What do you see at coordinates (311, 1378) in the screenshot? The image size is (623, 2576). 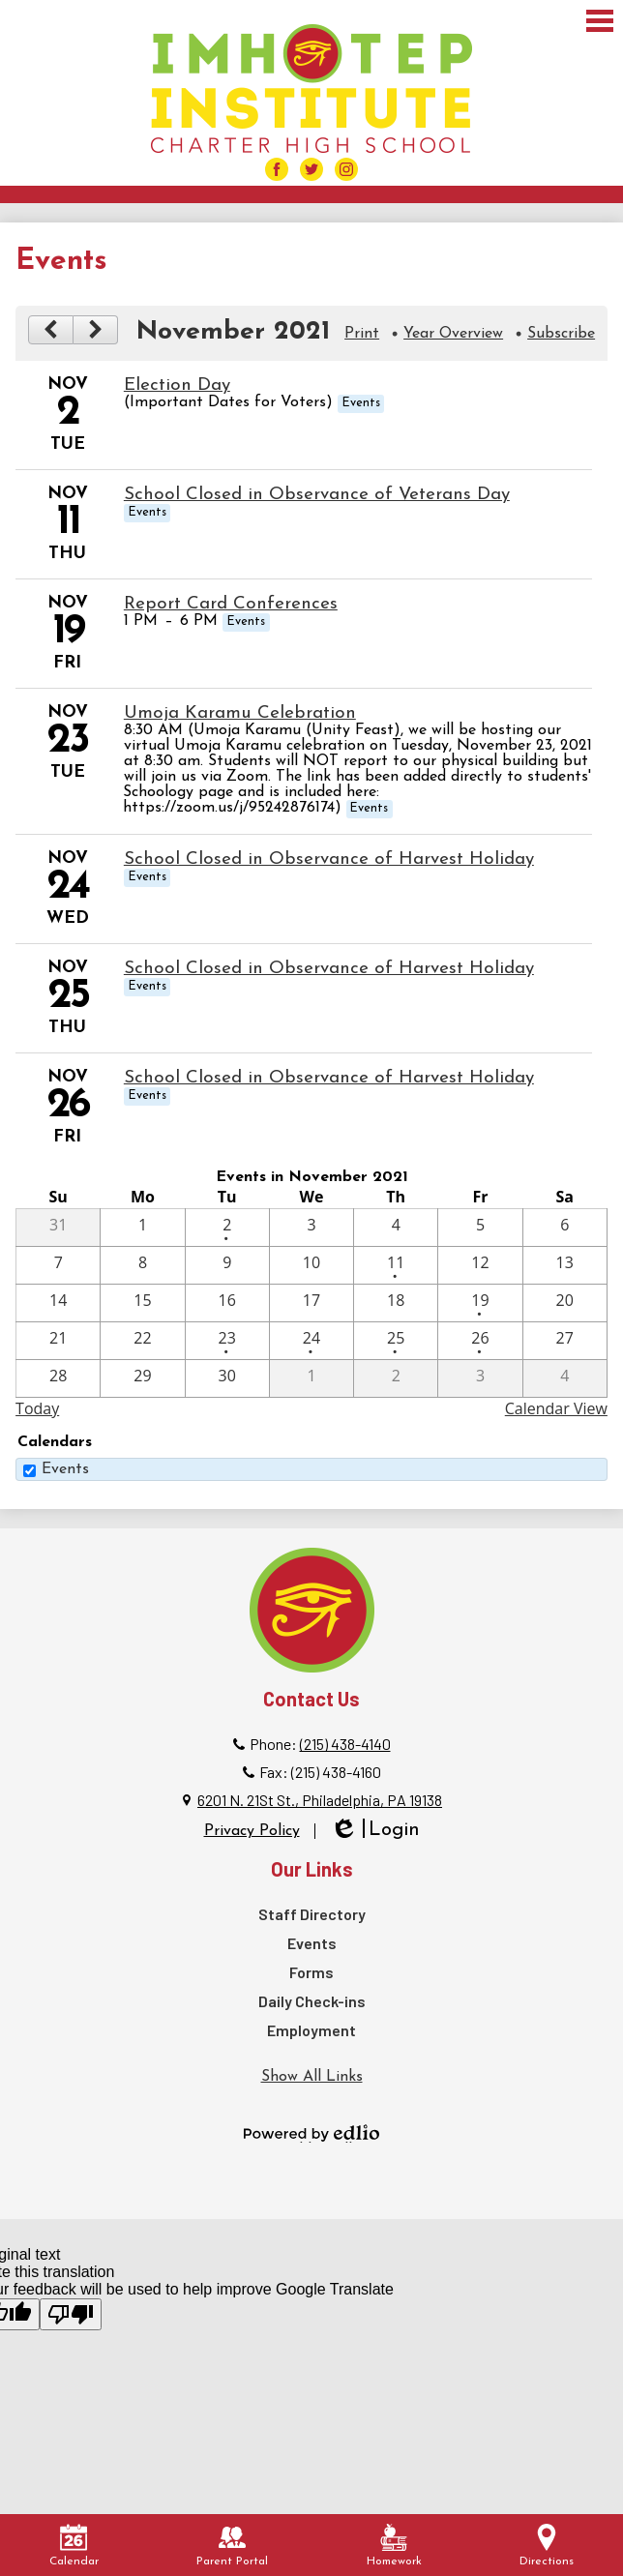 I see `[12 / 1]` at bounding box center [311, 1378].